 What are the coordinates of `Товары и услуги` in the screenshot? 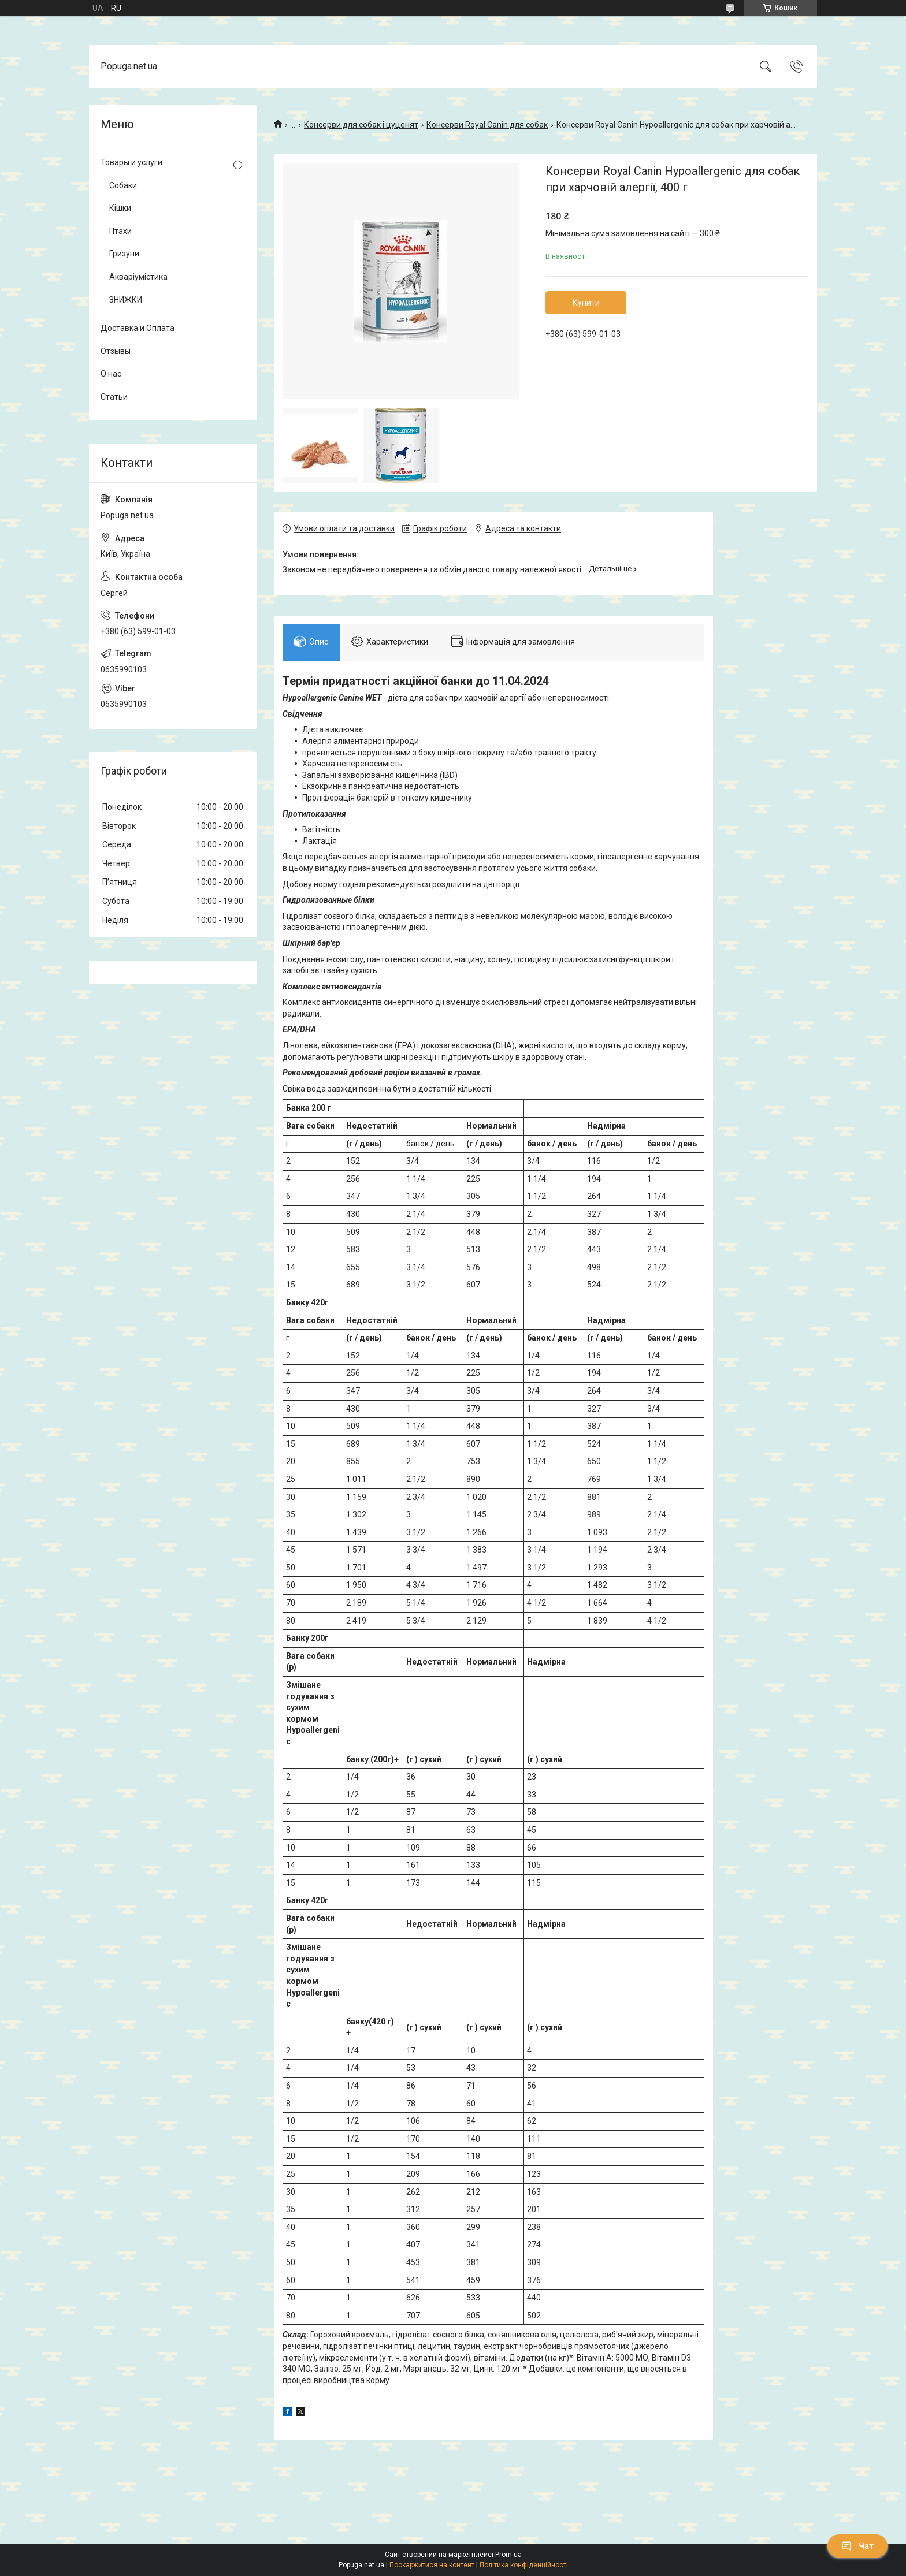 It's located at (131, 162).